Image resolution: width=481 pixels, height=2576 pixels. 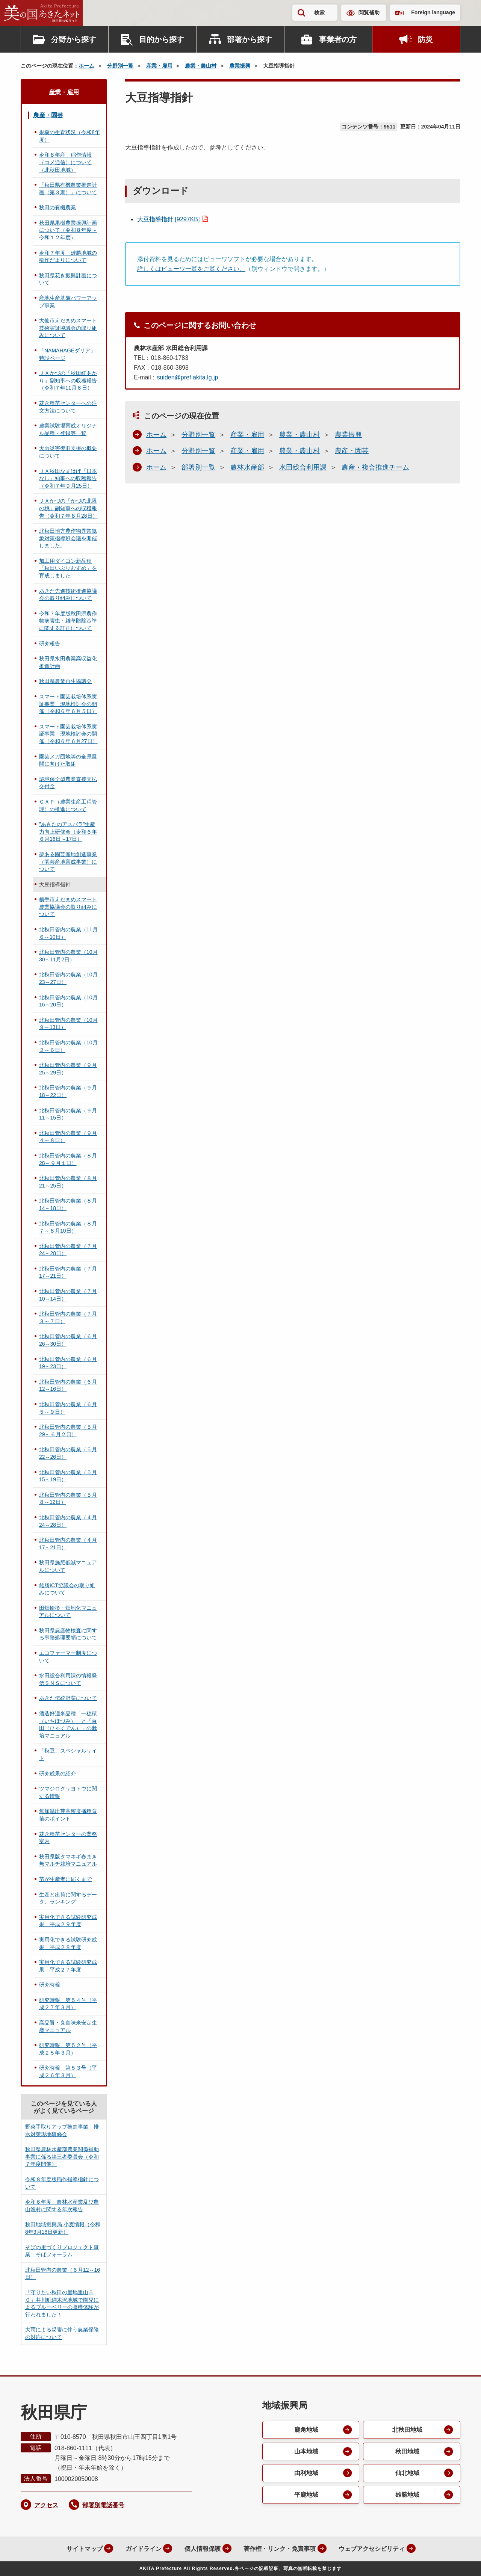 I want to click on 北秋田地方農作物異常気象対策指導班会議を開催しました。, so click(x=68, y=538).